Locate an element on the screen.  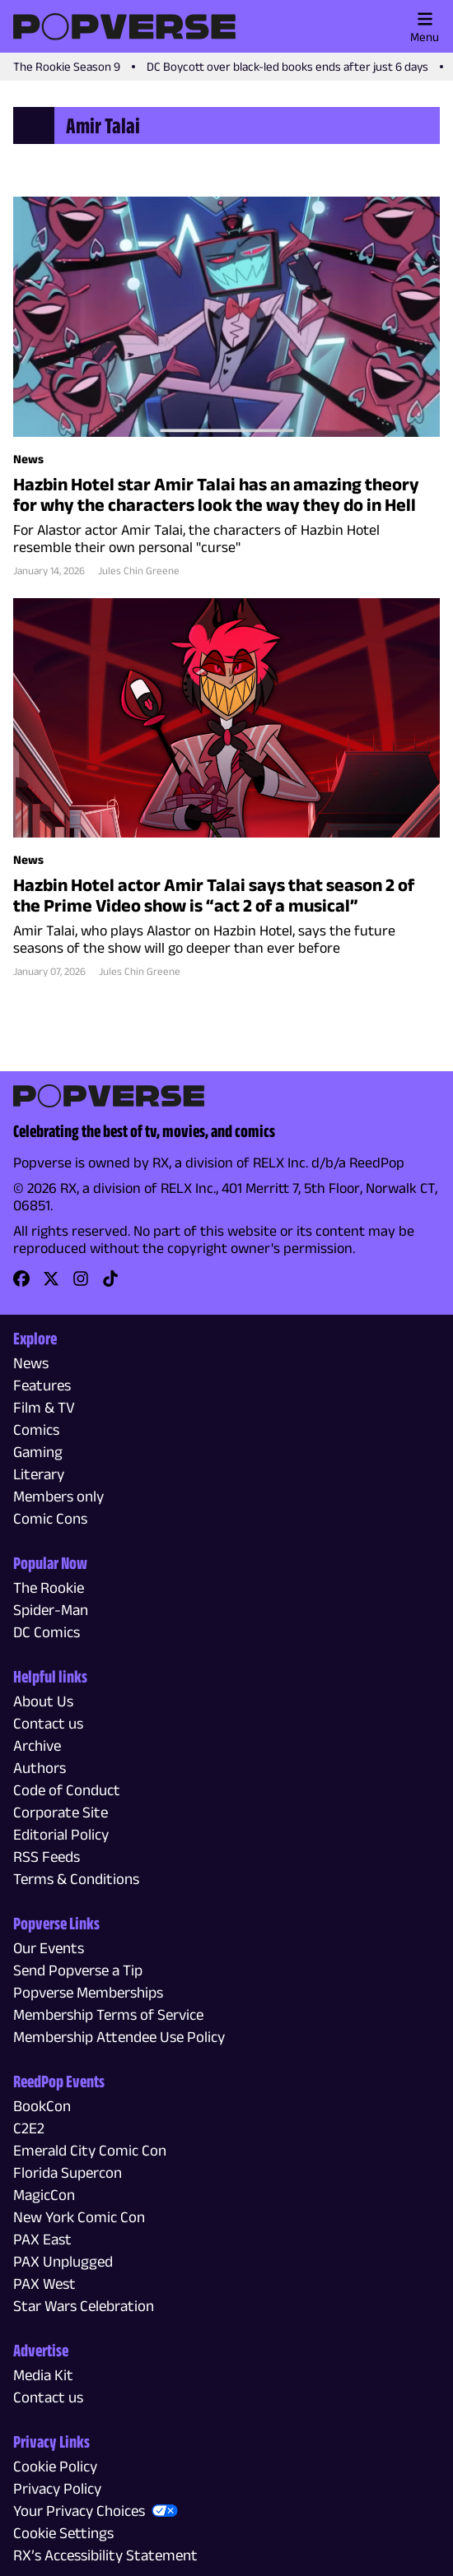
PAX Unplugged is located at coordinates (63, 2261).